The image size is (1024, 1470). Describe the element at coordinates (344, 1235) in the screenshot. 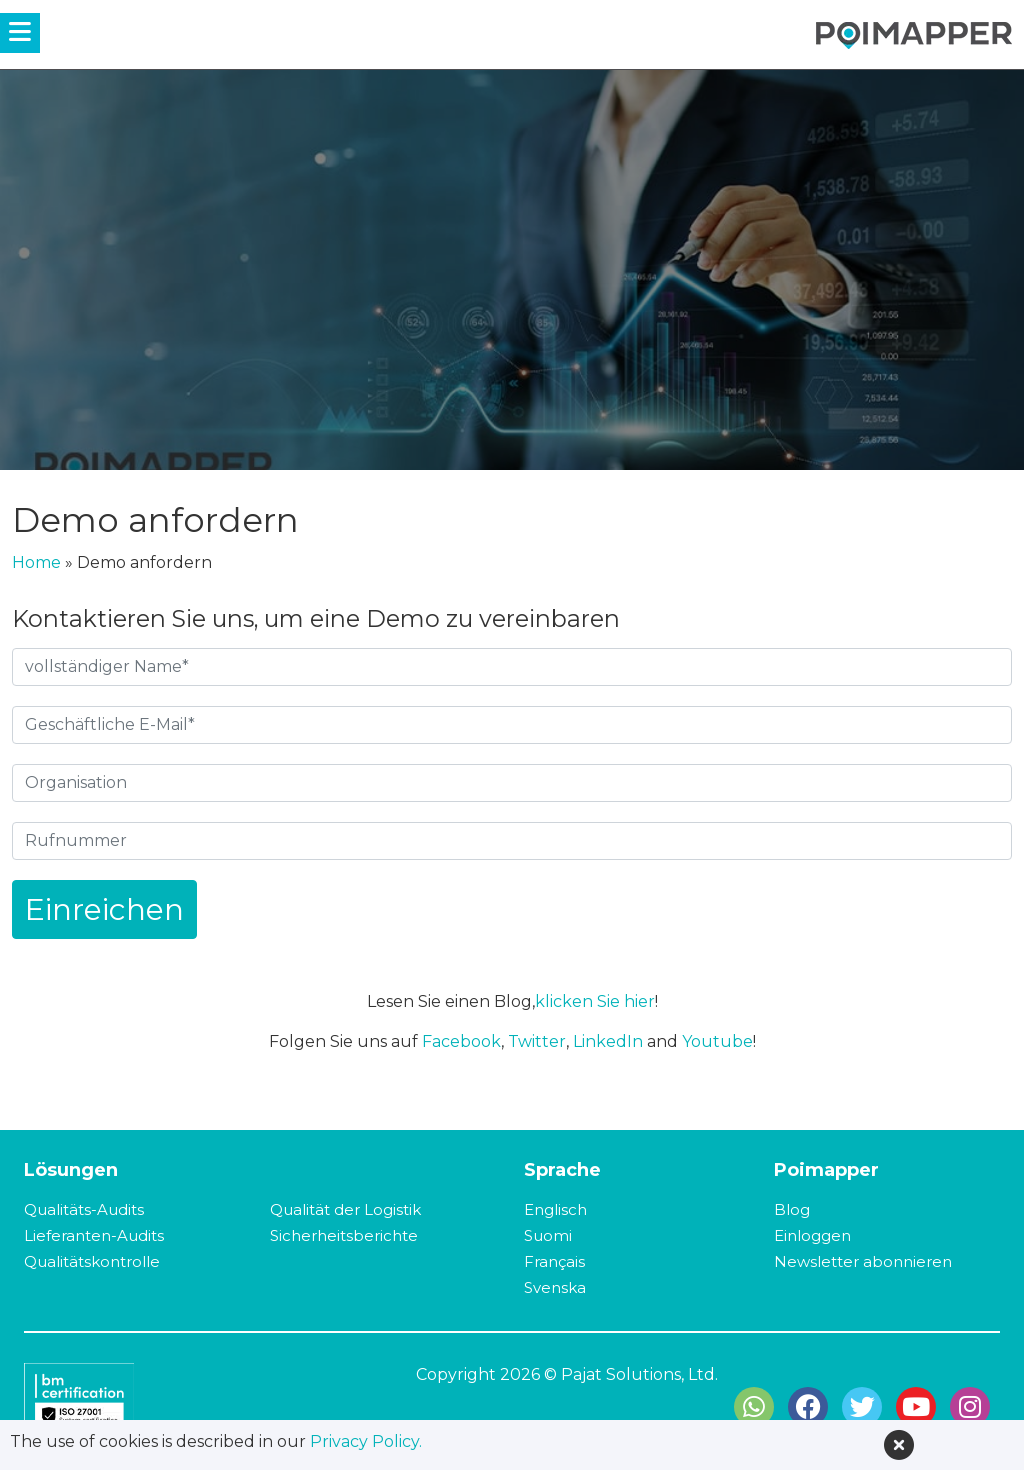

I see `Sicherheitsberichte` at that location.